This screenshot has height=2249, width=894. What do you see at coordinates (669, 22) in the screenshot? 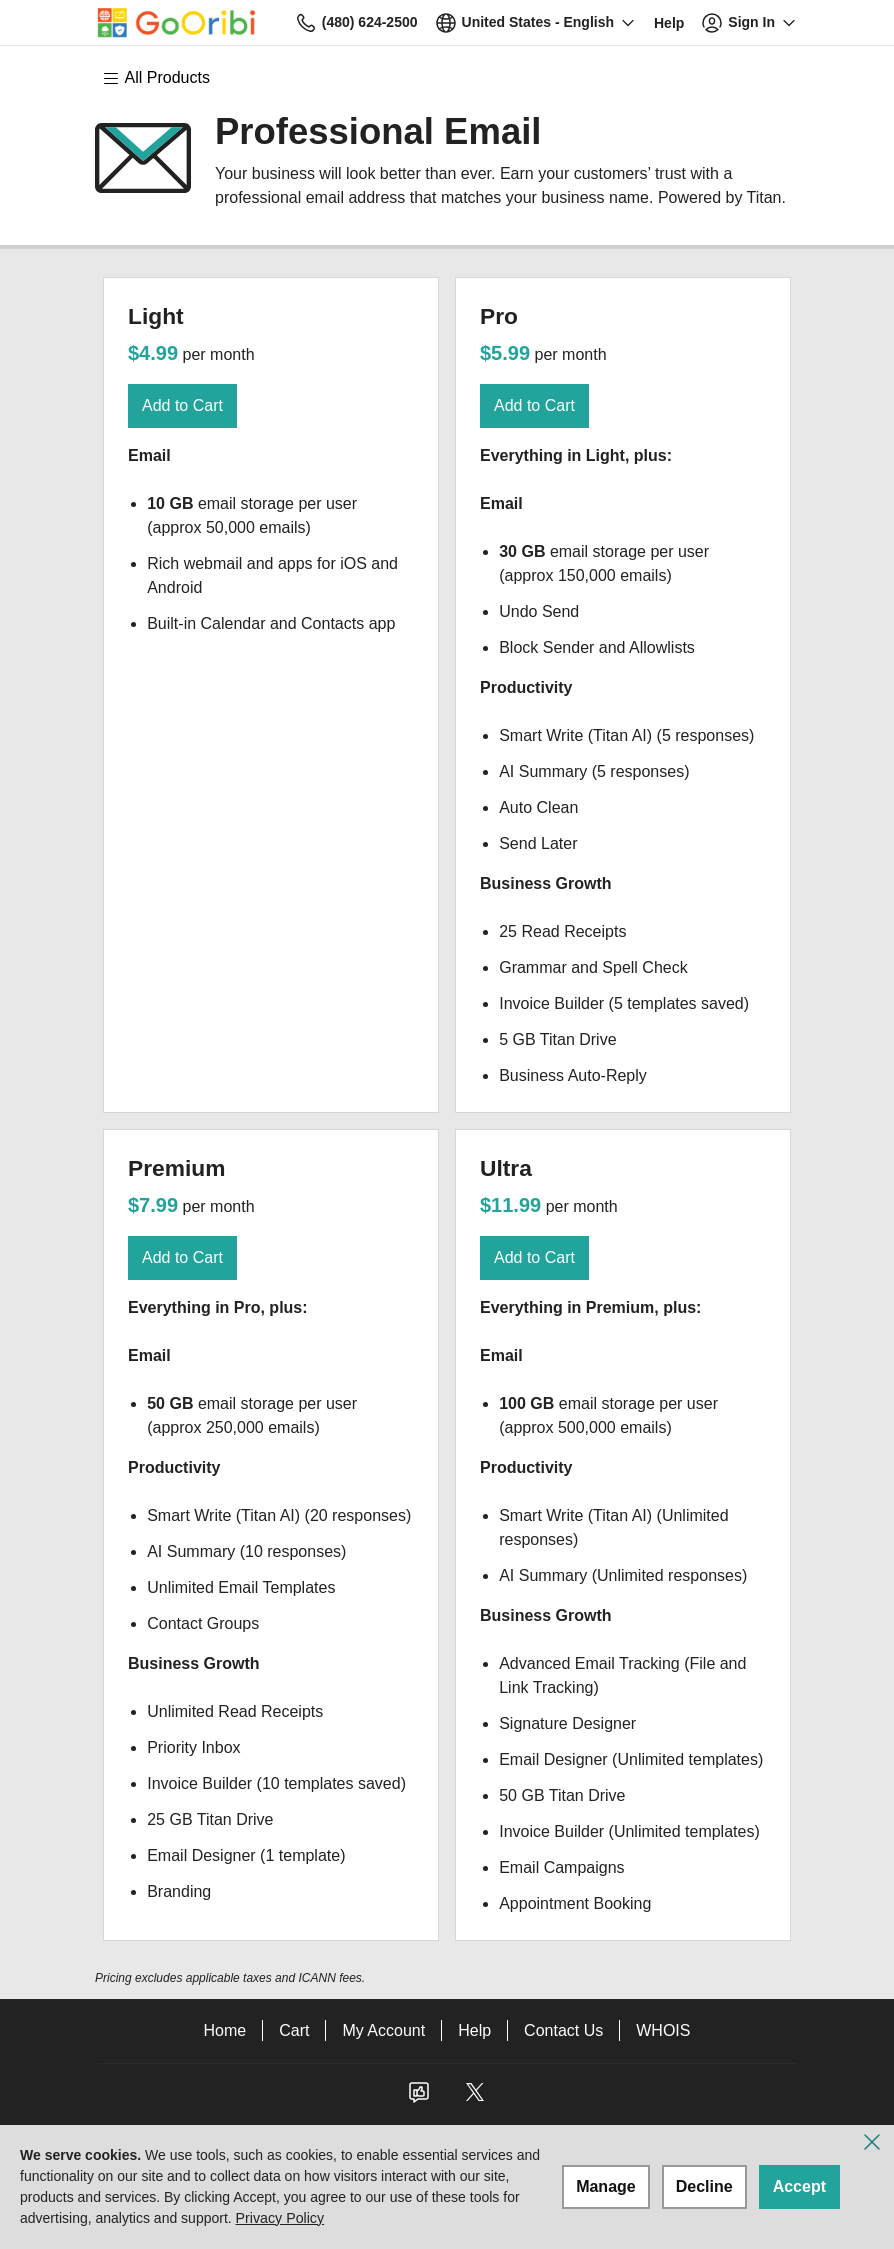
I see `[Call our award-winning support team 24/7 (480) 624-2500]` at bounding box center [669, 22].